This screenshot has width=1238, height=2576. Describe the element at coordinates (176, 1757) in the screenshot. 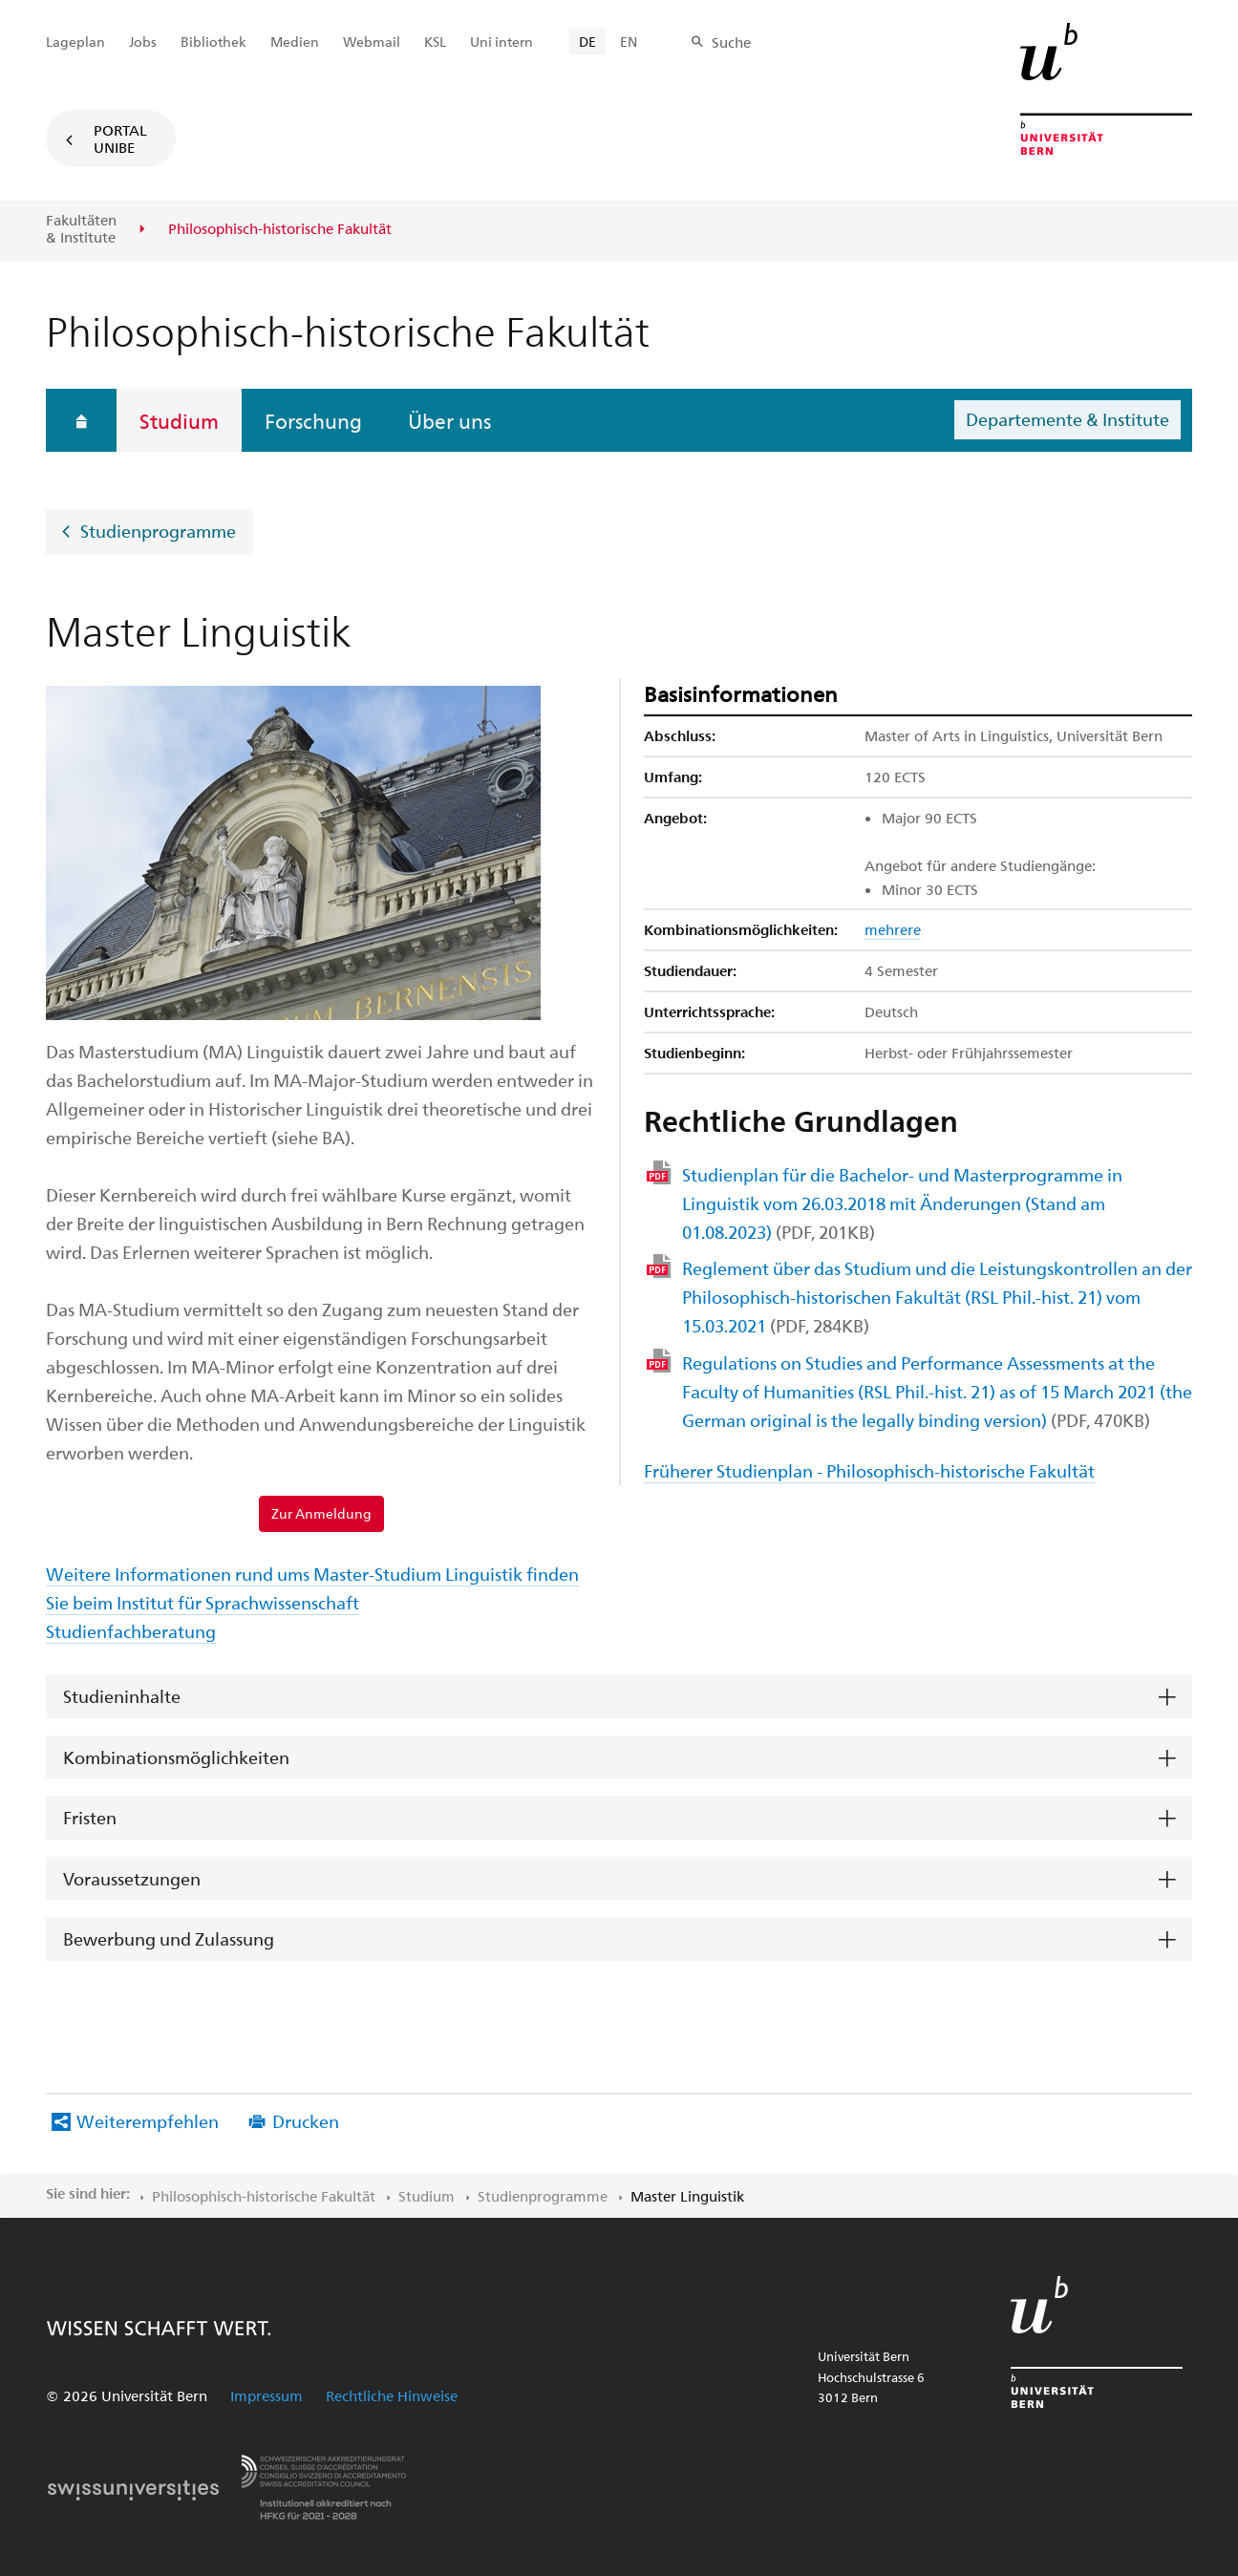

I see `Kombinationsmöglichkeiten` at that location.